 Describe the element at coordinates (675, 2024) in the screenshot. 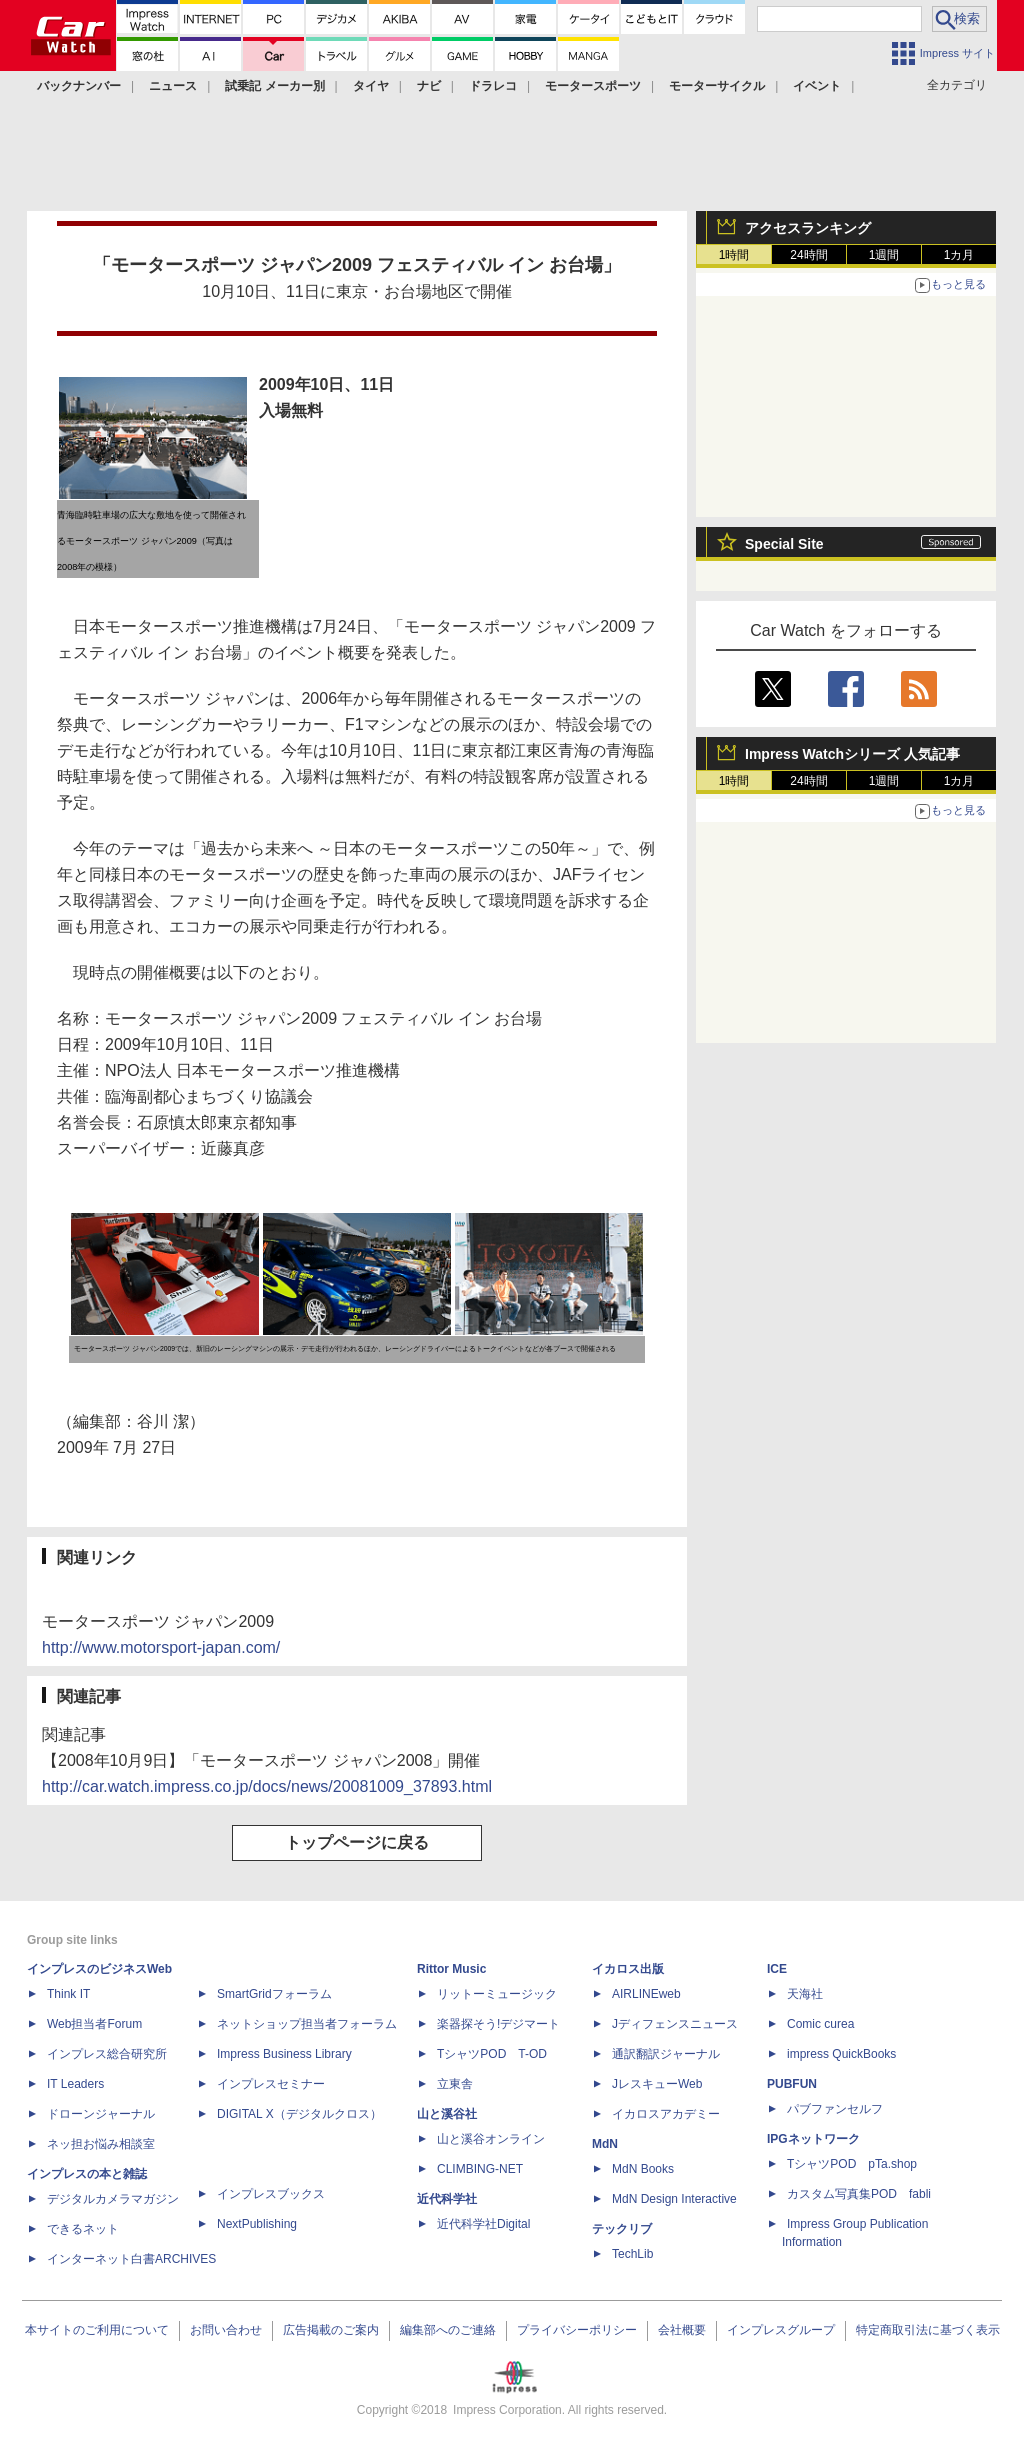

I see `Jディフェンスニュース` at that location.